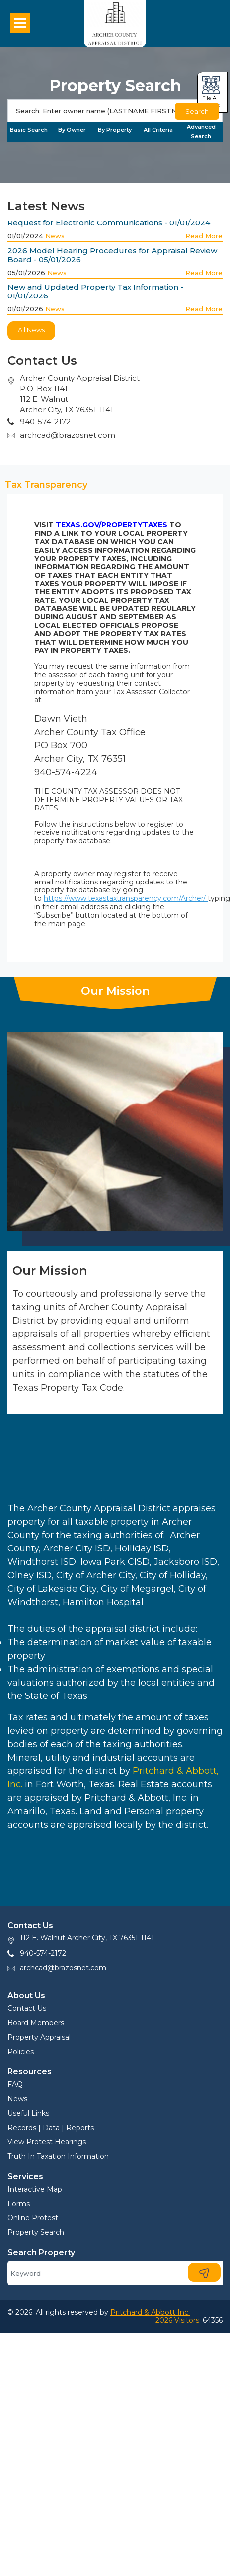  I want to click on Truth In Taxation Information, so click(58, 2156).